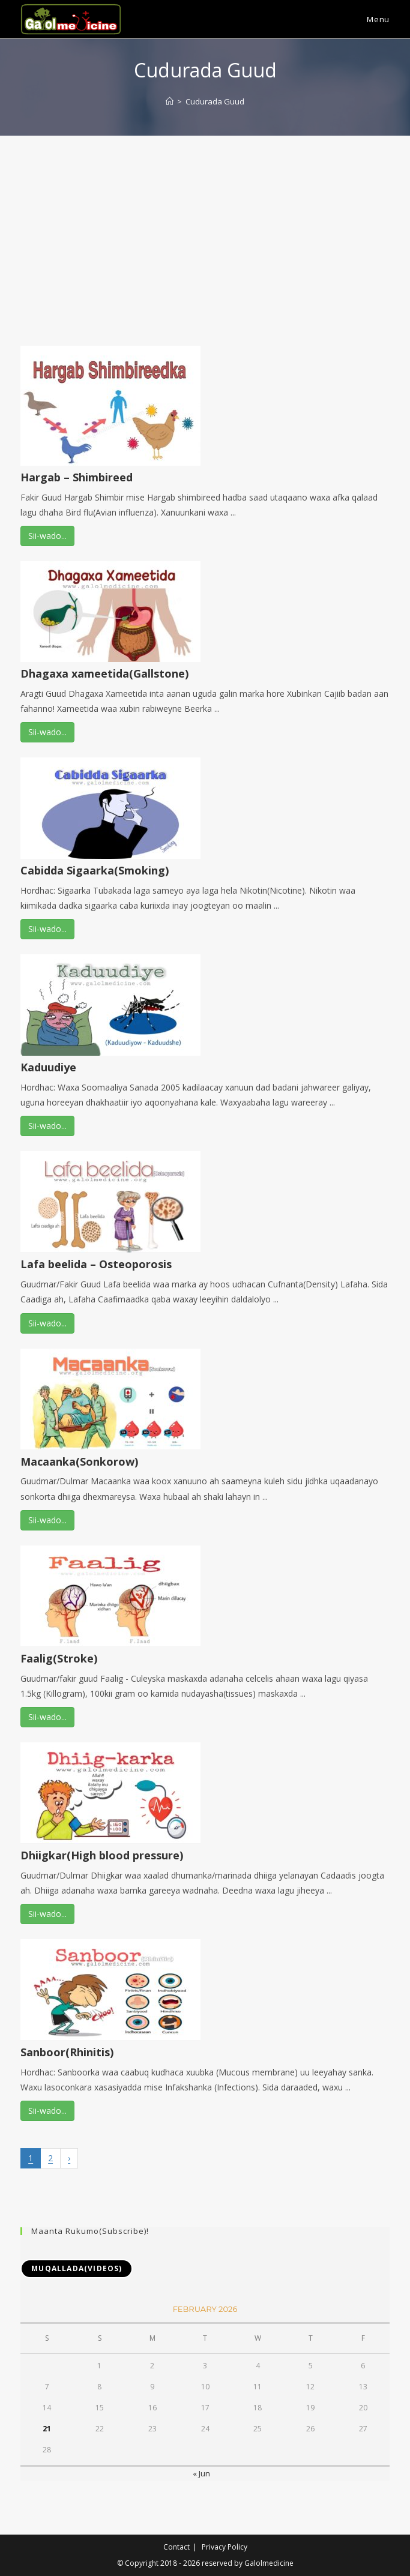 The height and width of the screenshot is (2576, 410). What do you see at coordinates (104, 673) in the screenshot?
I see `Dhagaxa xameetida(Gallstone)` at bounding box center [104, 673].